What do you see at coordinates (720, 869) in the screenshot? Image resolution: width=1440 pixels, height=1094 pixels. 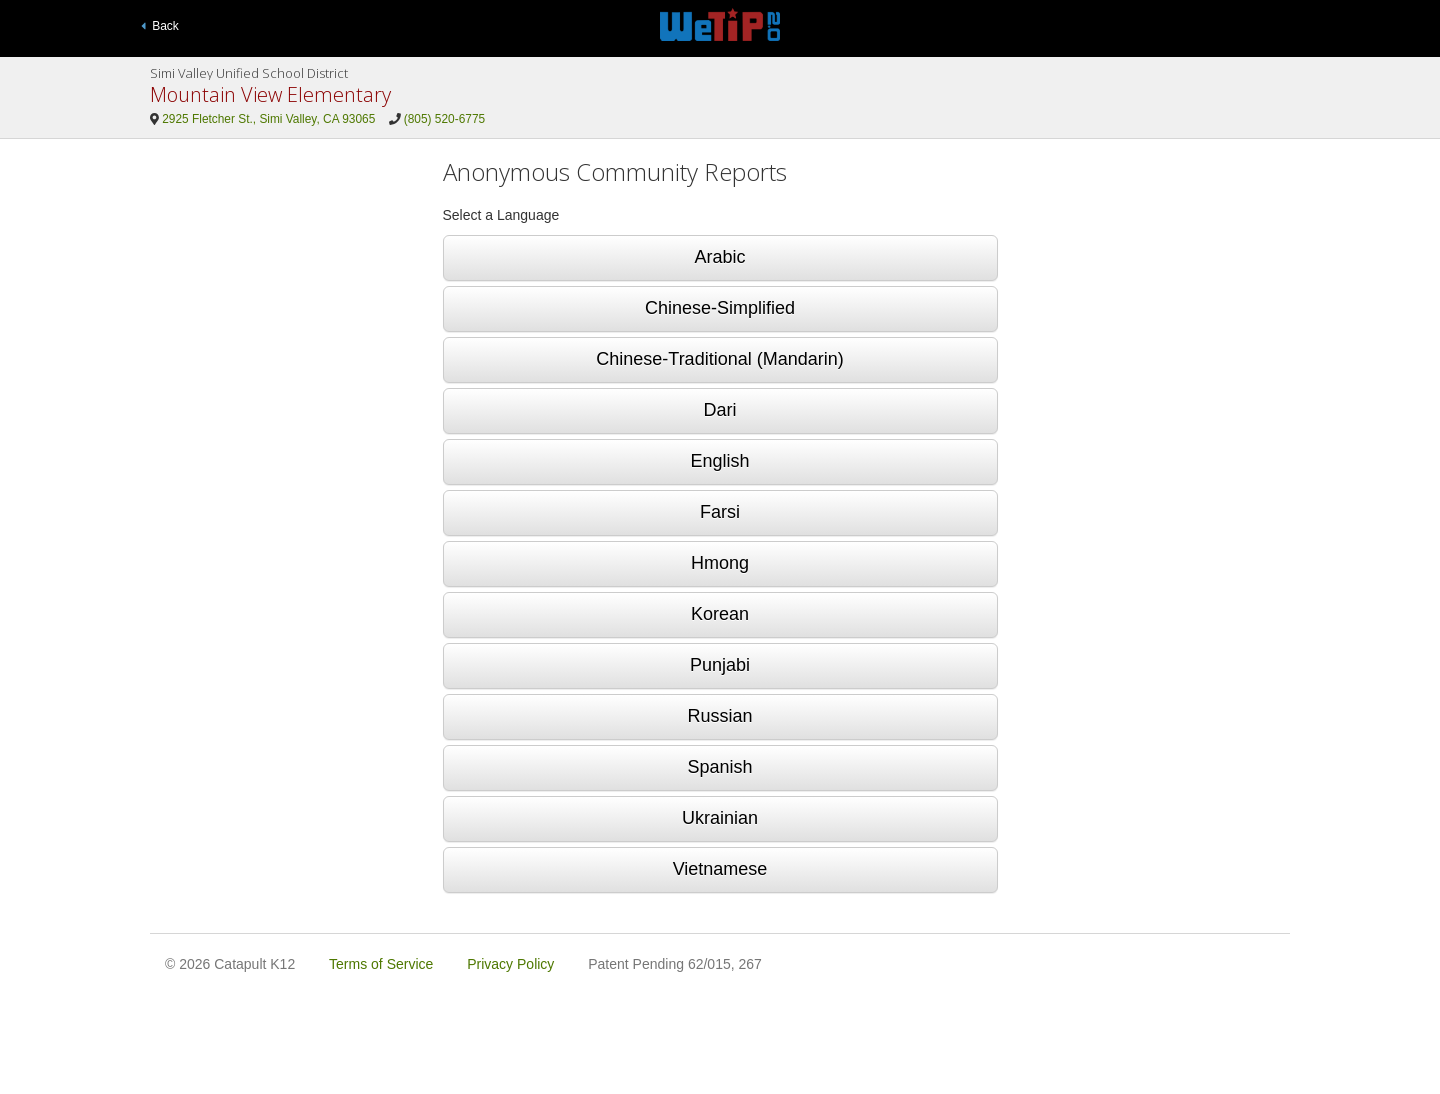 I see `Vietnamese` at bounding box center [720, 869].